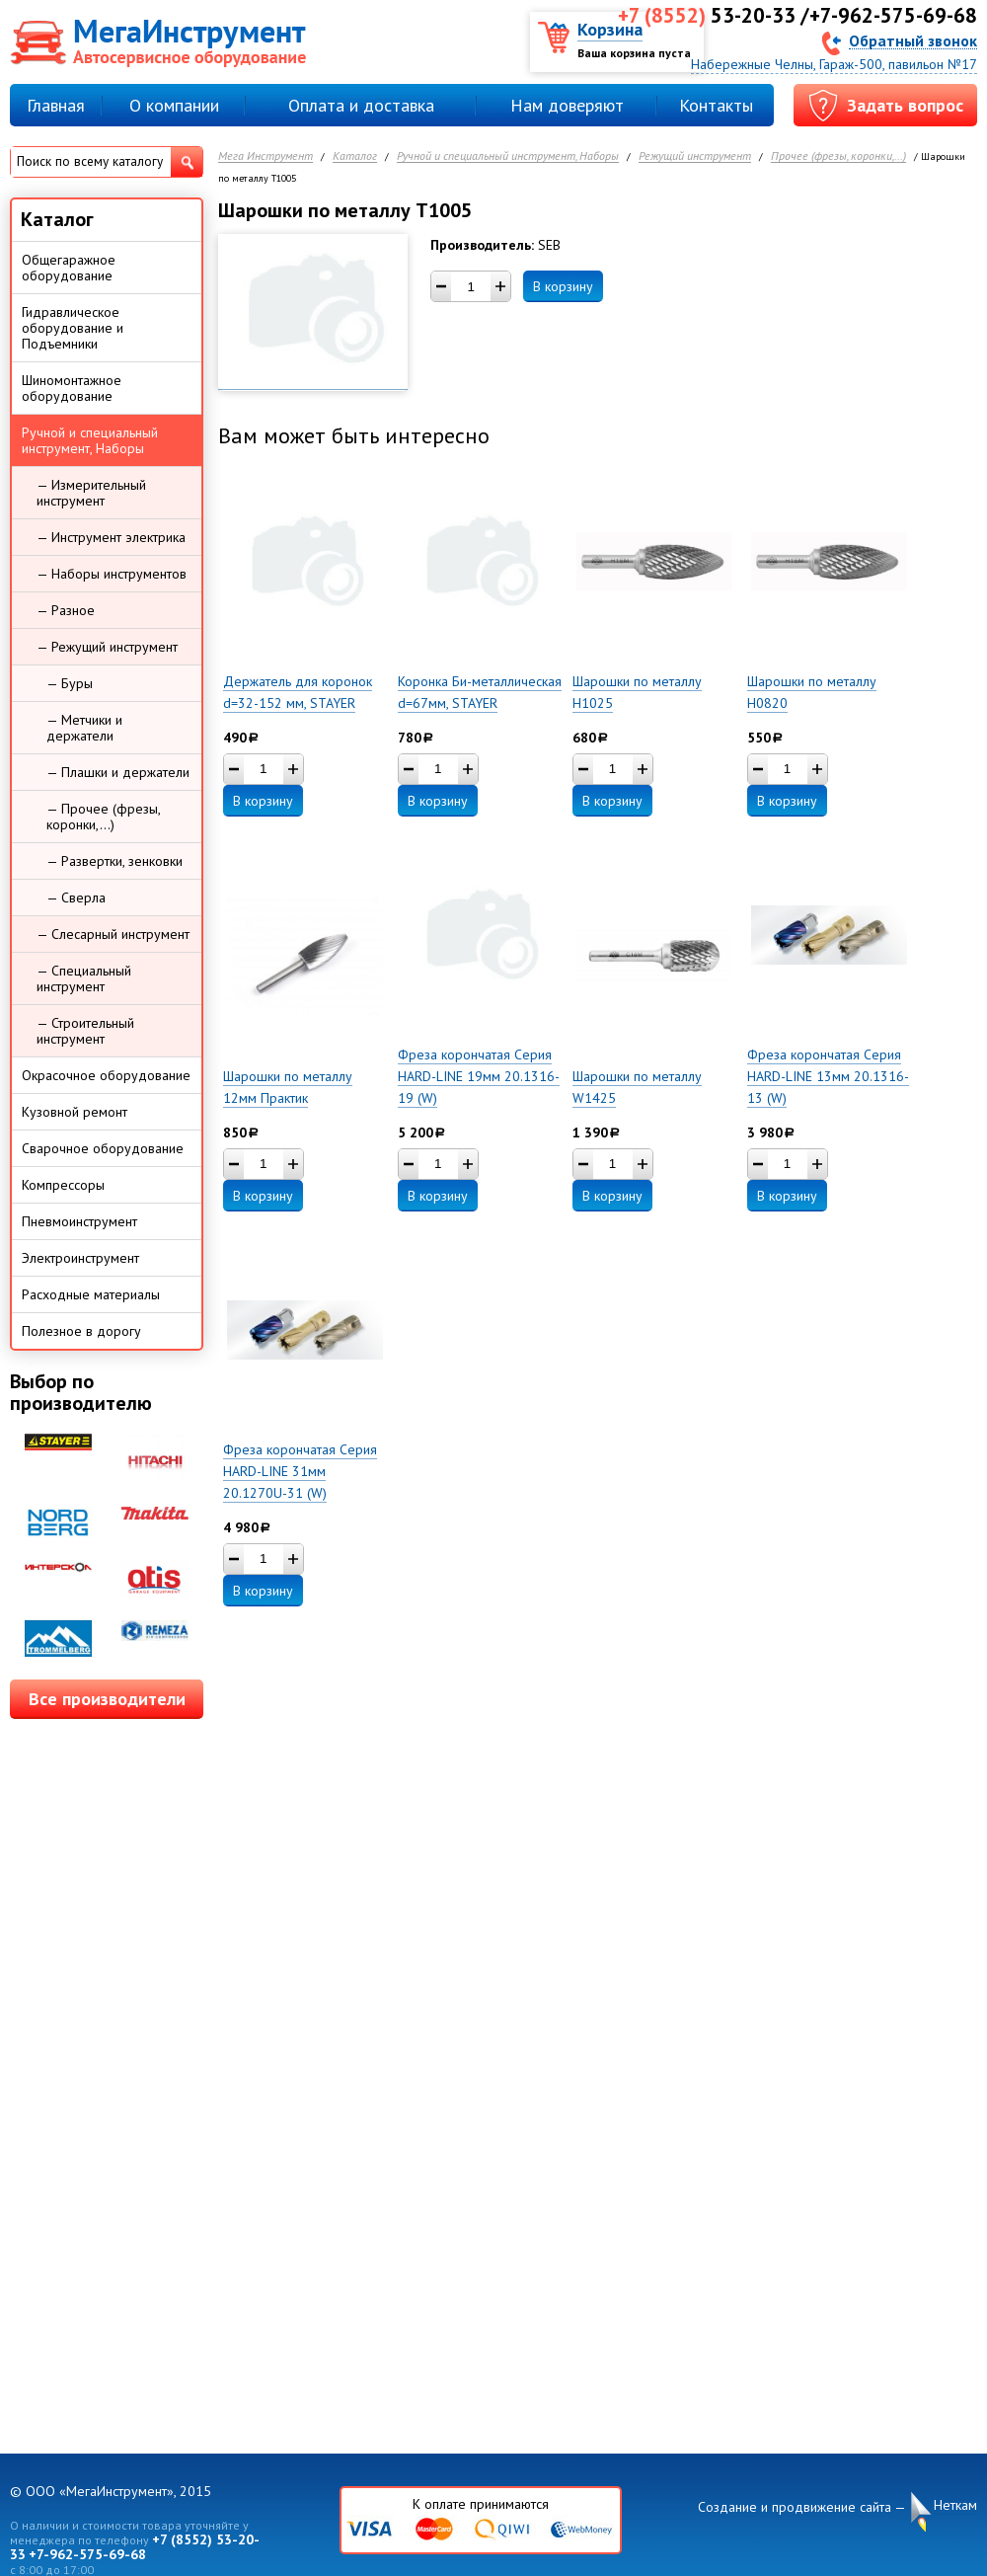  Describe the element at coordinates (508, 156) in the screenshot. I see `Ручной и специальный инструмент, Наборы` at that location.